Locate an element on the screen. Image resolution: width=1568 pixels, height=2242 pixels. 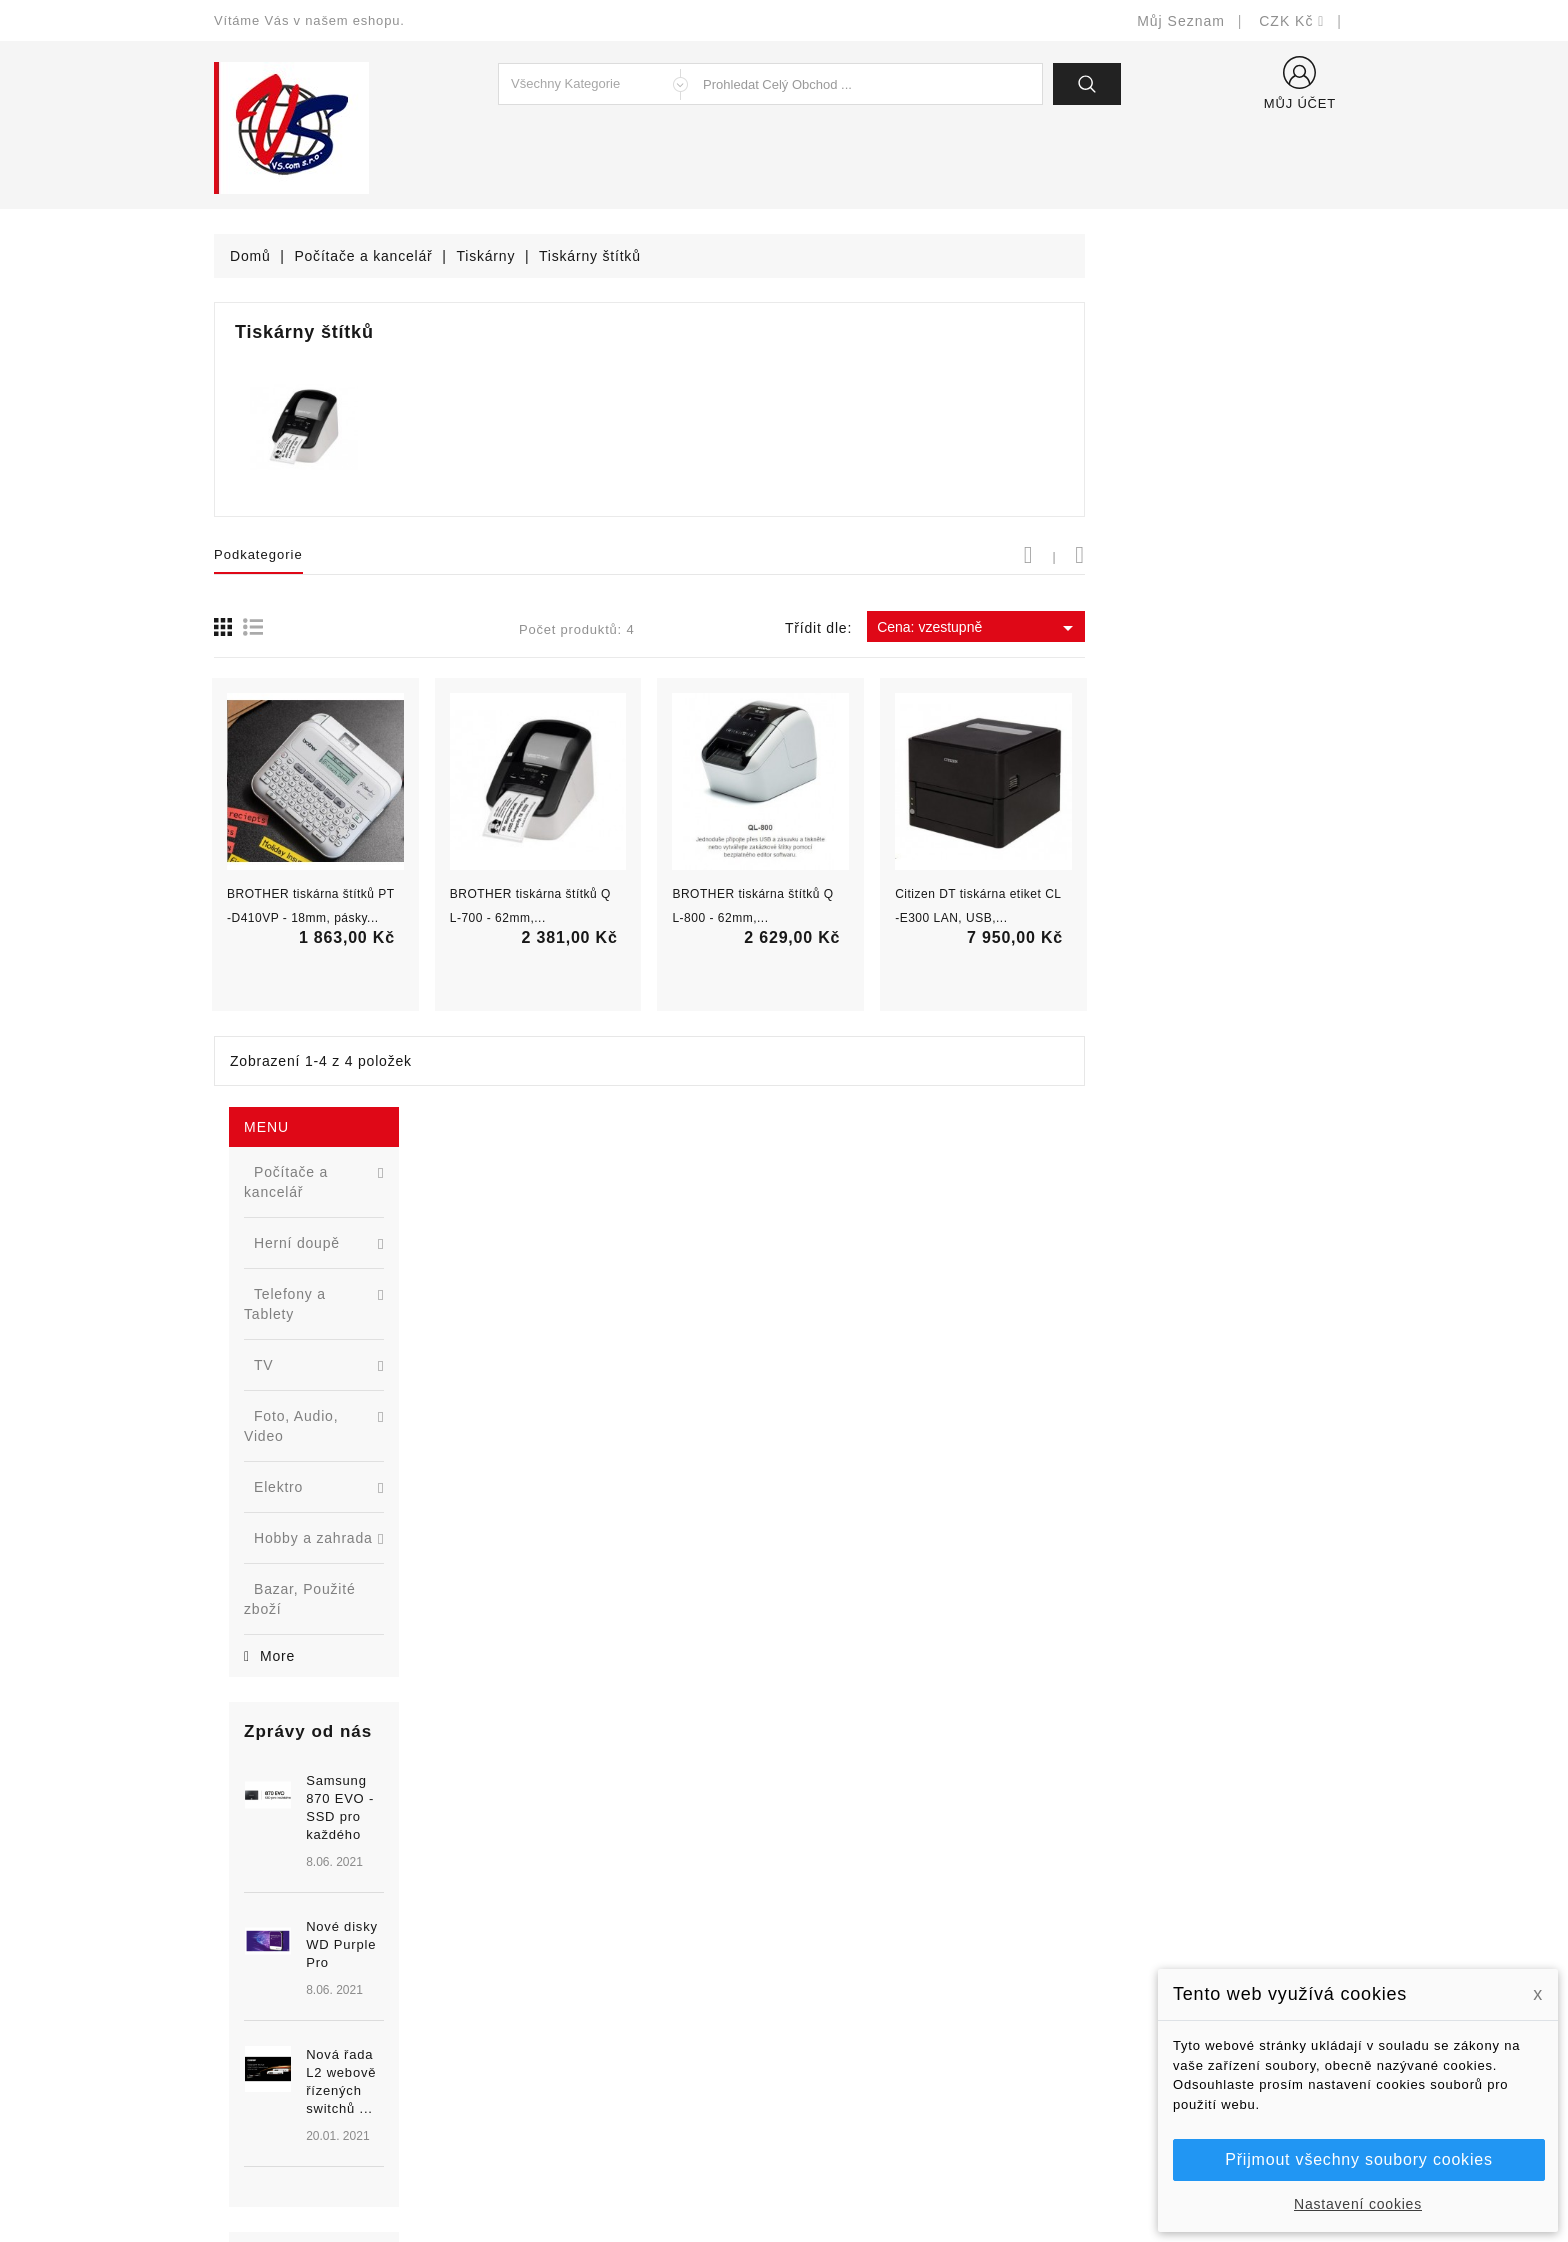
Slevy is located at coordinates (525, 1896).